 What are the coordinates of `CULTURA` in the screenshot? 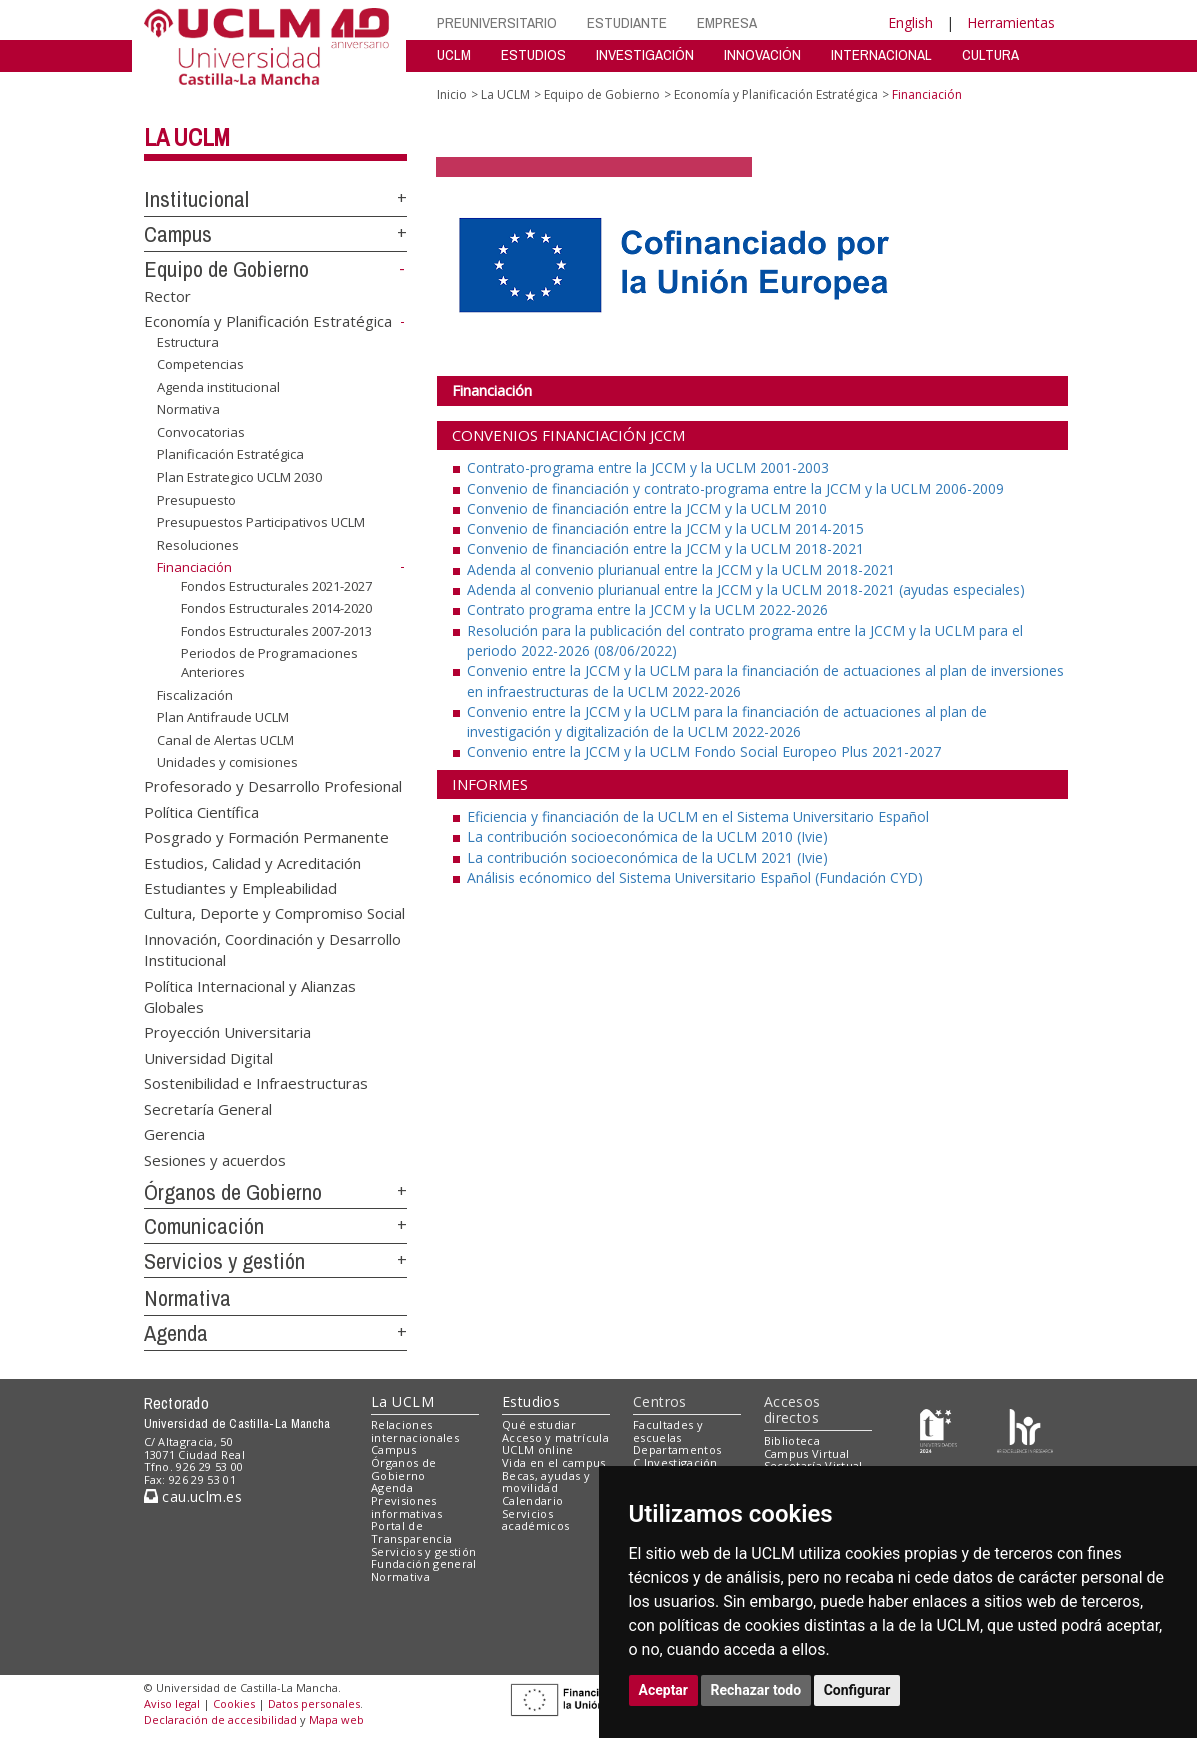 It's located at (990, 54).